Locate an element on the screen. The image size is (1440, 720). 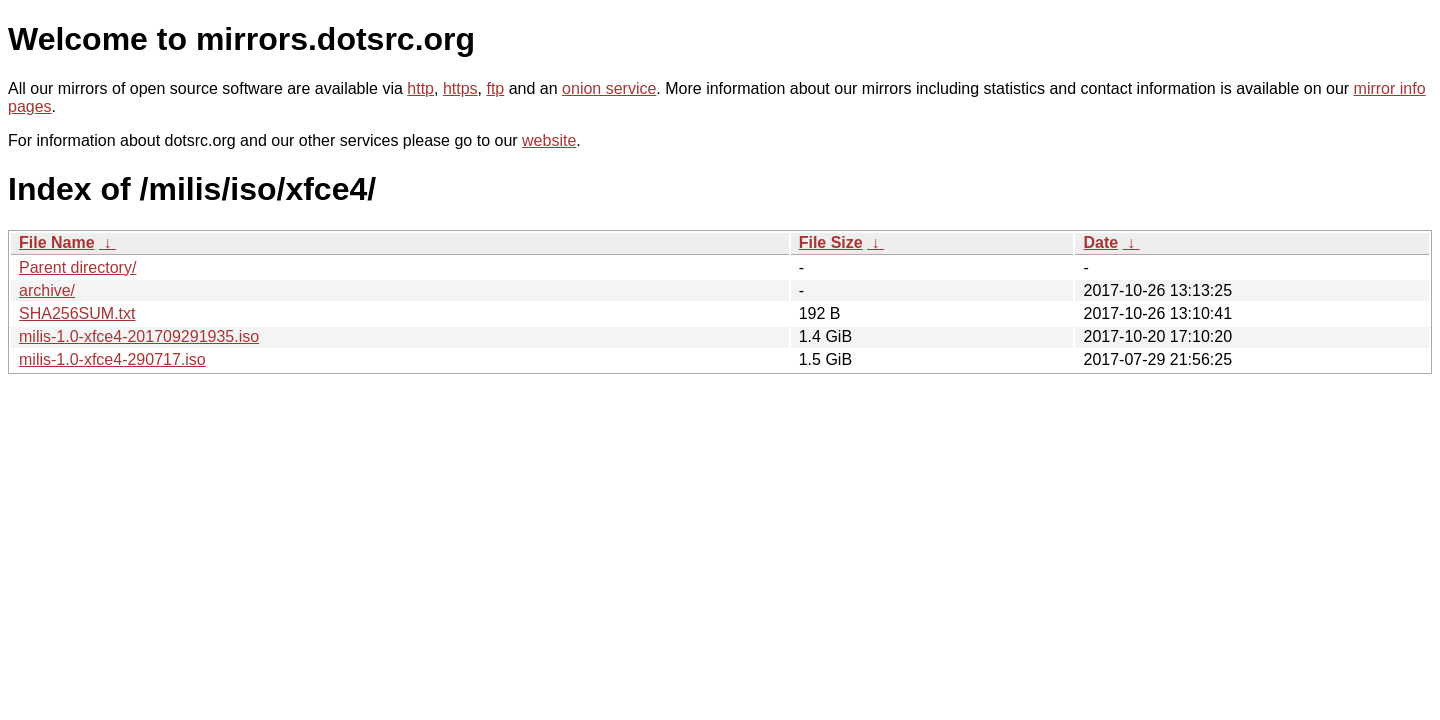
website is located at coordinates (549, 140).